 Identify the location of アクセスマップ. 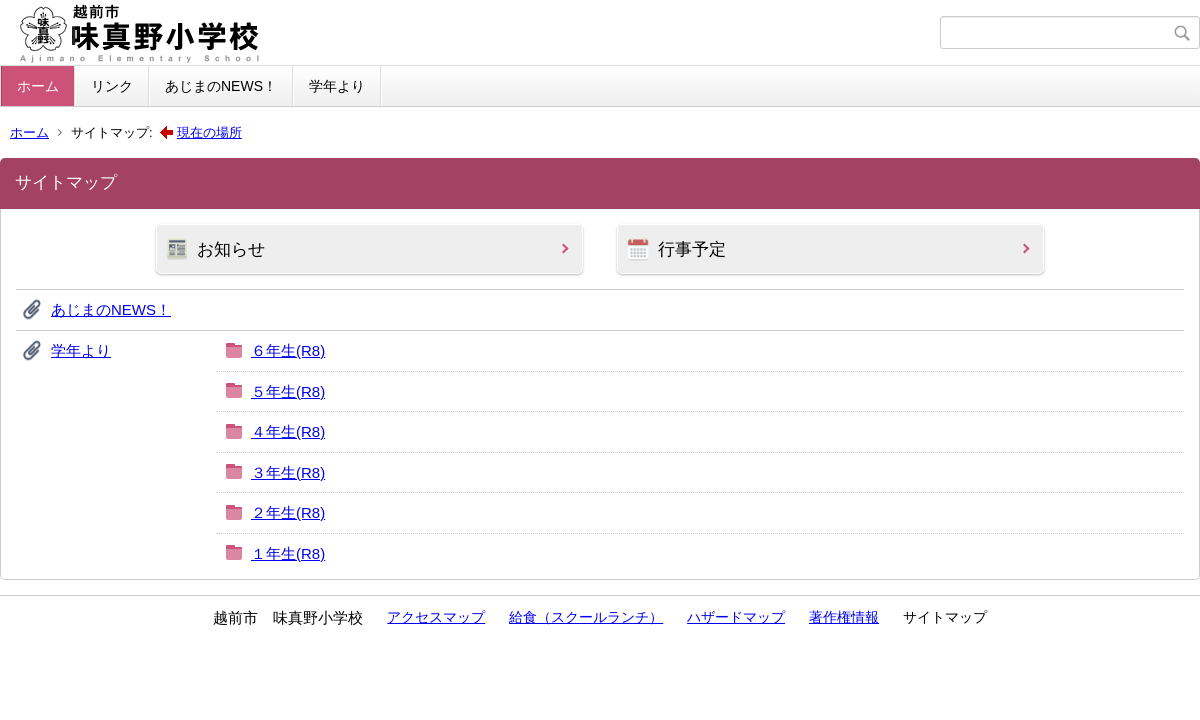
(436, 617).